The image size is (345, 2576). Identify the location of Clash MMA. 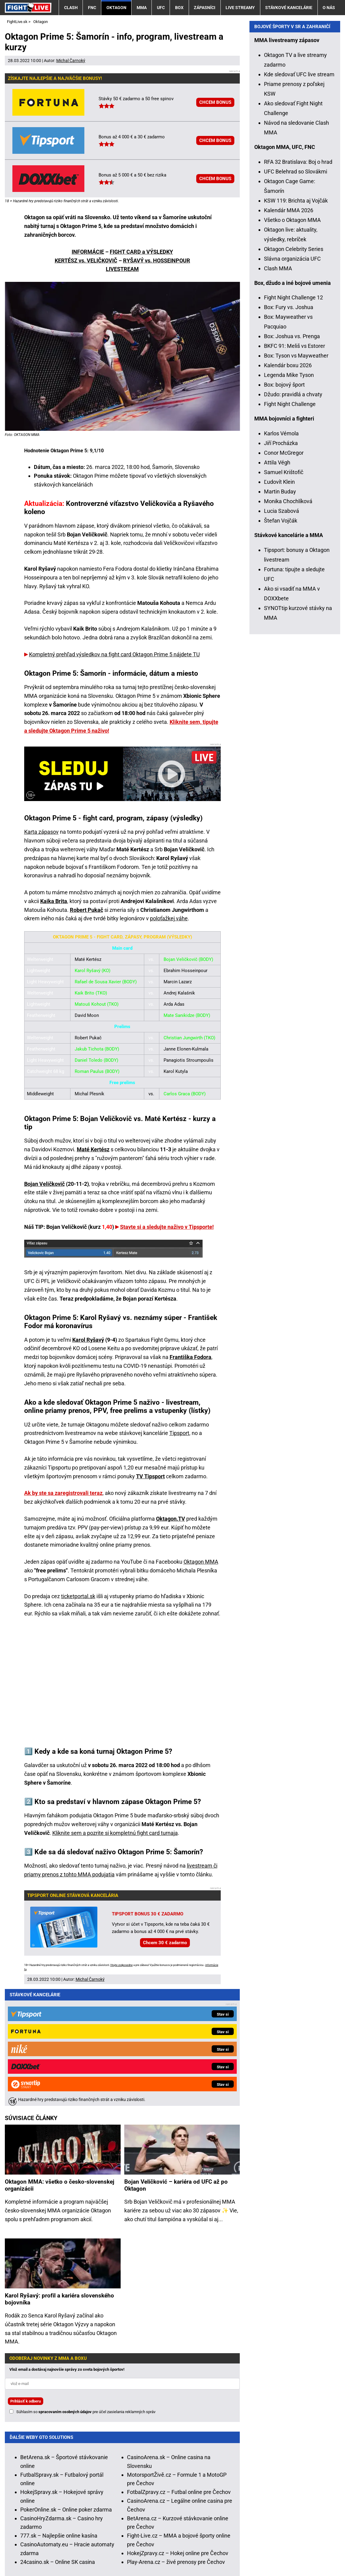
(278, 389).